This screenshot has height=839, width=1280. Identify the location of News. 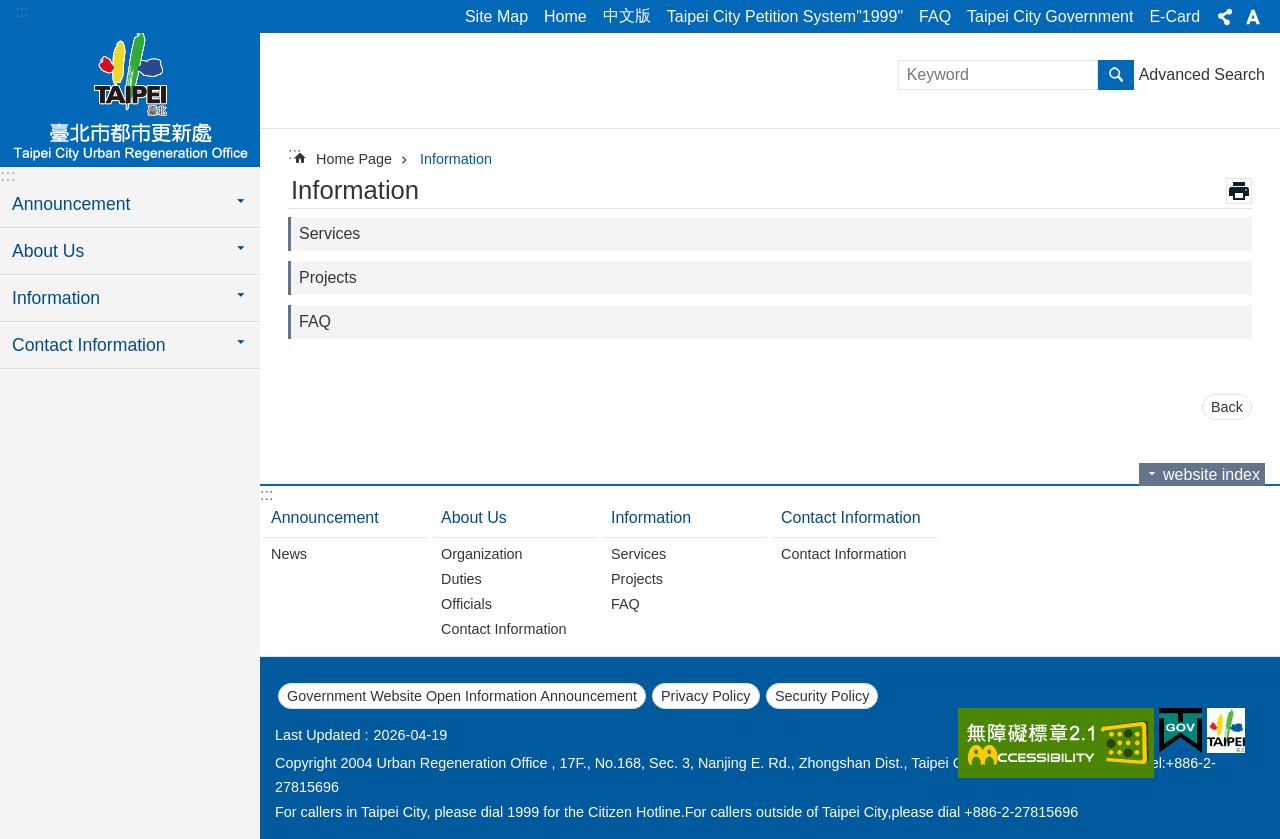
(289, 554).